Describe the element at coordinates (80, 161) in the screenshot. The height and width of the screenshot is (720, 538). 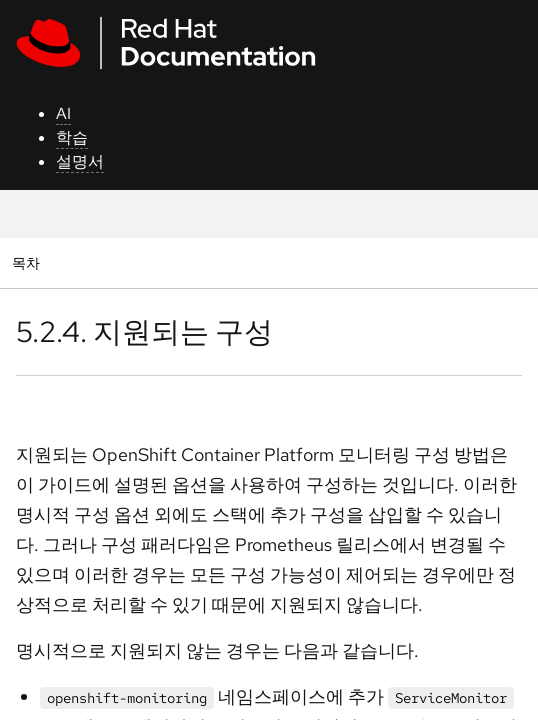
I see `설명서` at that location.